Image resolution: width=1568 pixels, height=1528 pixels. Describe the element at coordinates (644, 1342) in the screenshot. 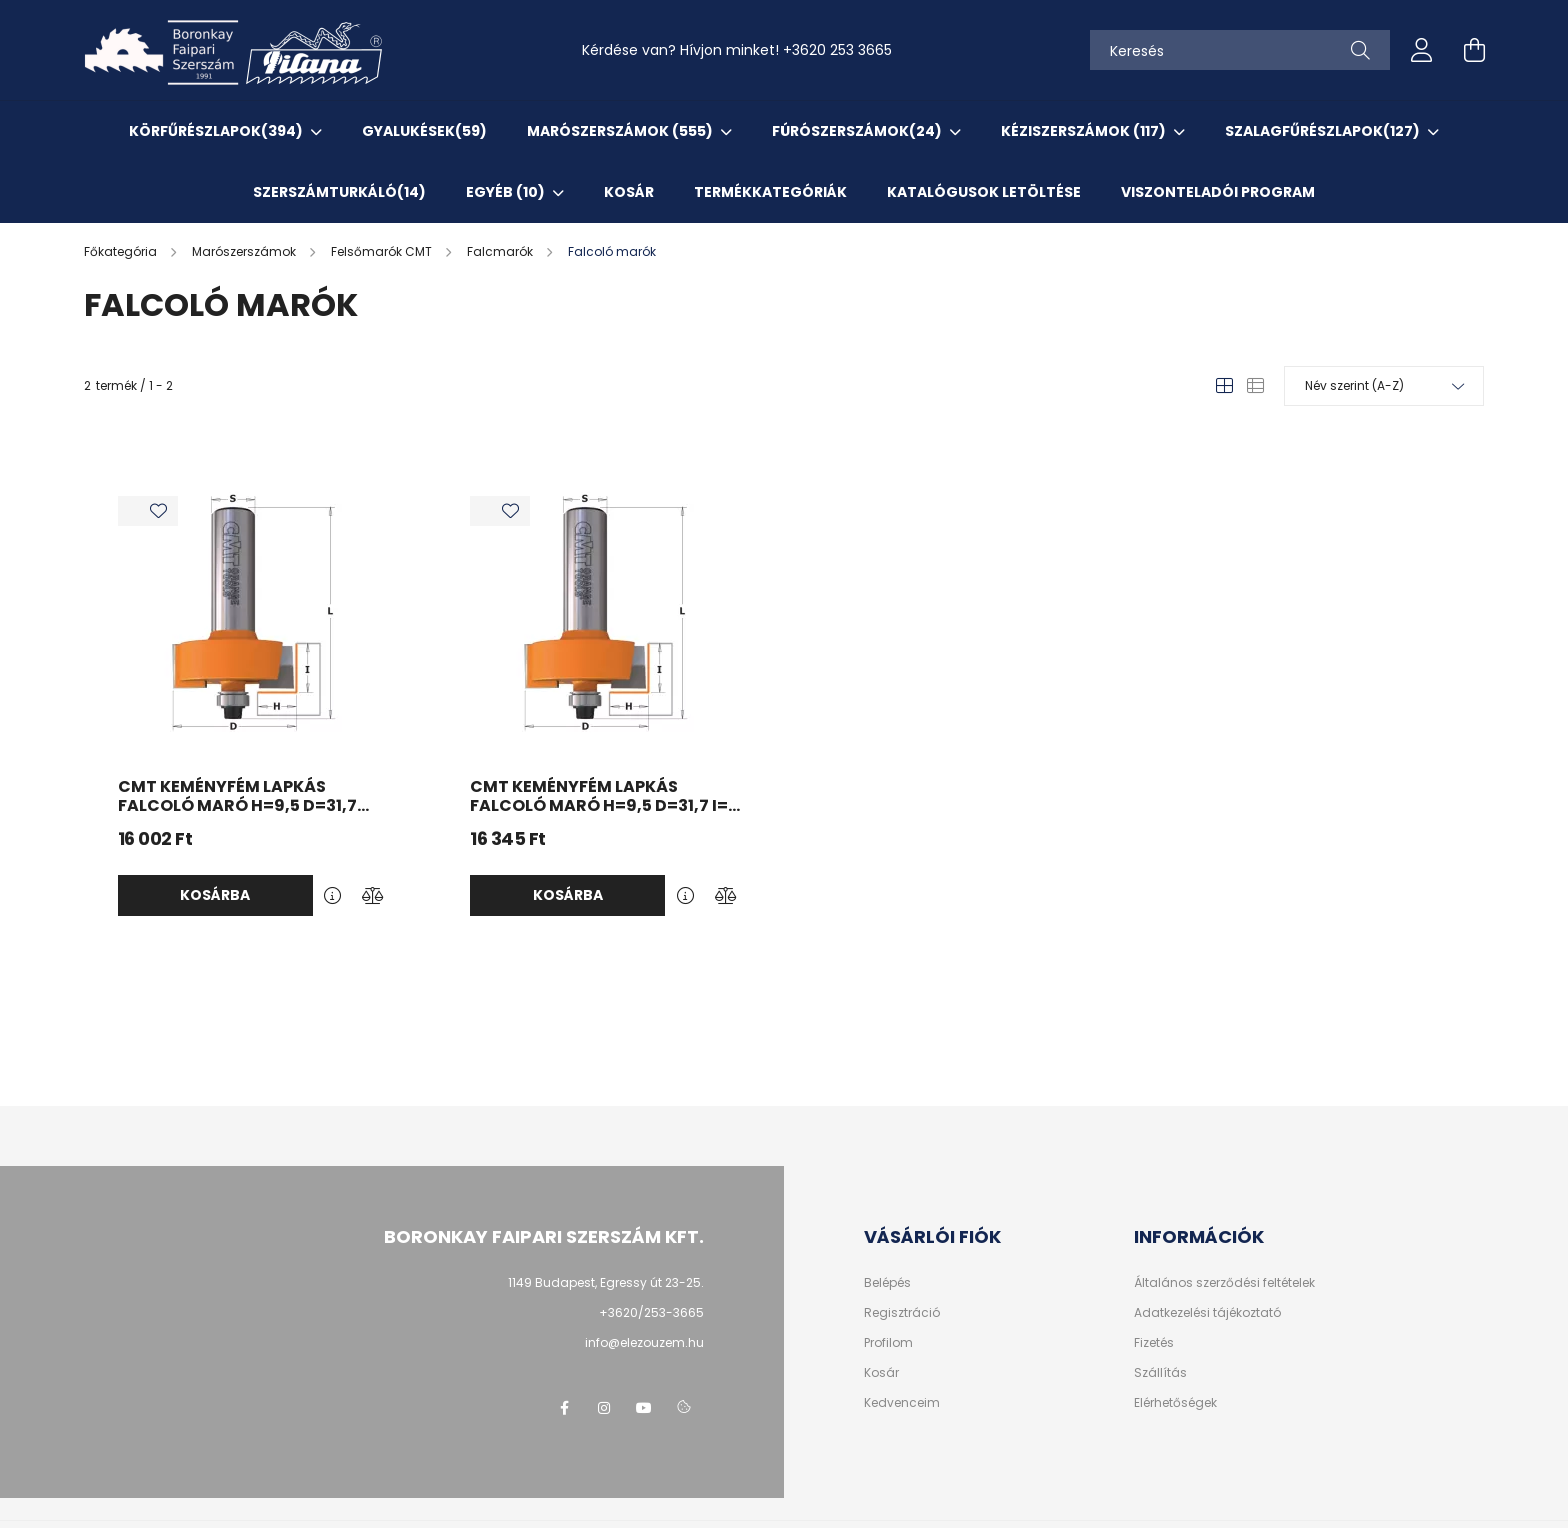

I see `info@elezouzem.hu` at that location.